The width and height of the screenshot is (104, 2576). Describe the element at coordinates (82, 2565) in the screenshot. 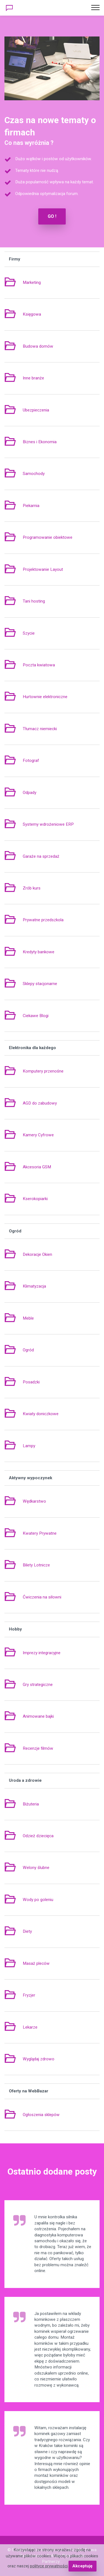

I see `Akceptuję` at that location.